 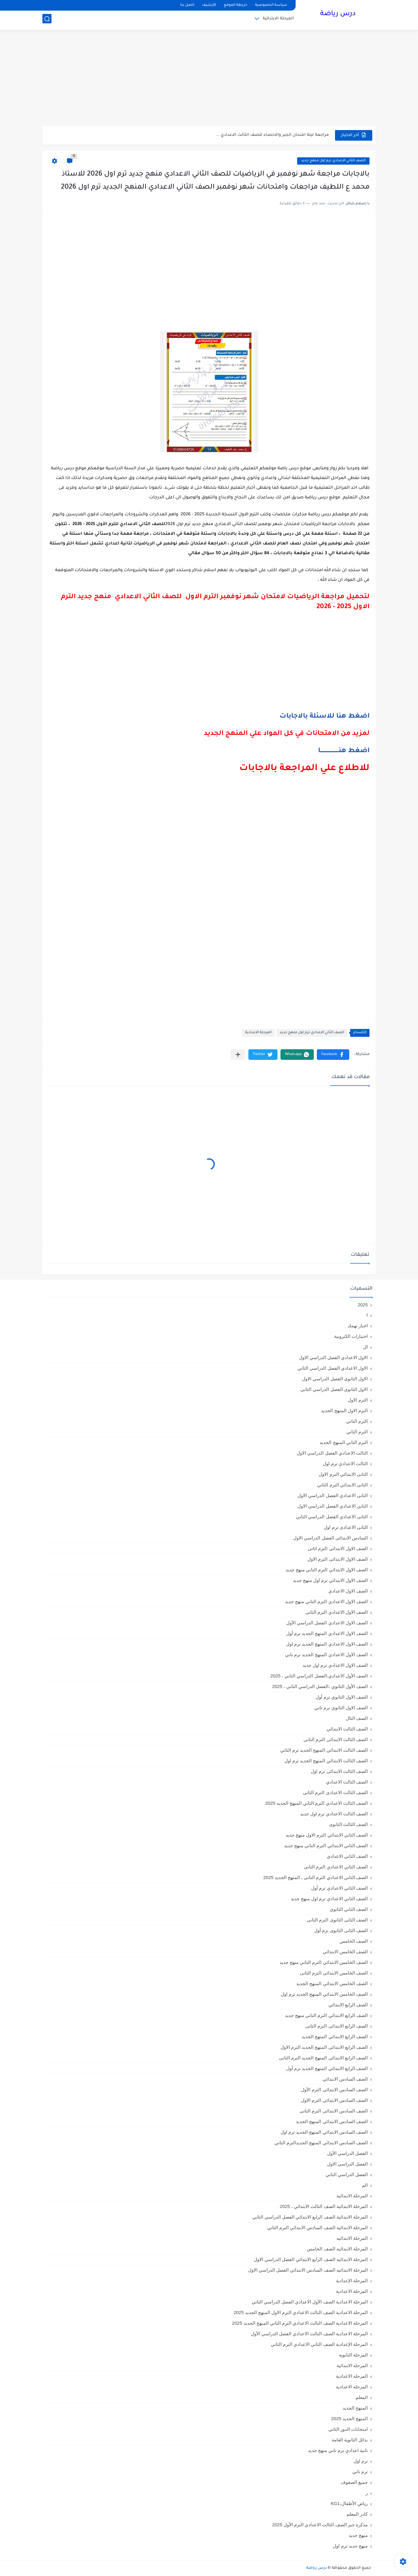 I want to click on الترم الثاني المنهج الجديد, so click(x=344, y=1442).